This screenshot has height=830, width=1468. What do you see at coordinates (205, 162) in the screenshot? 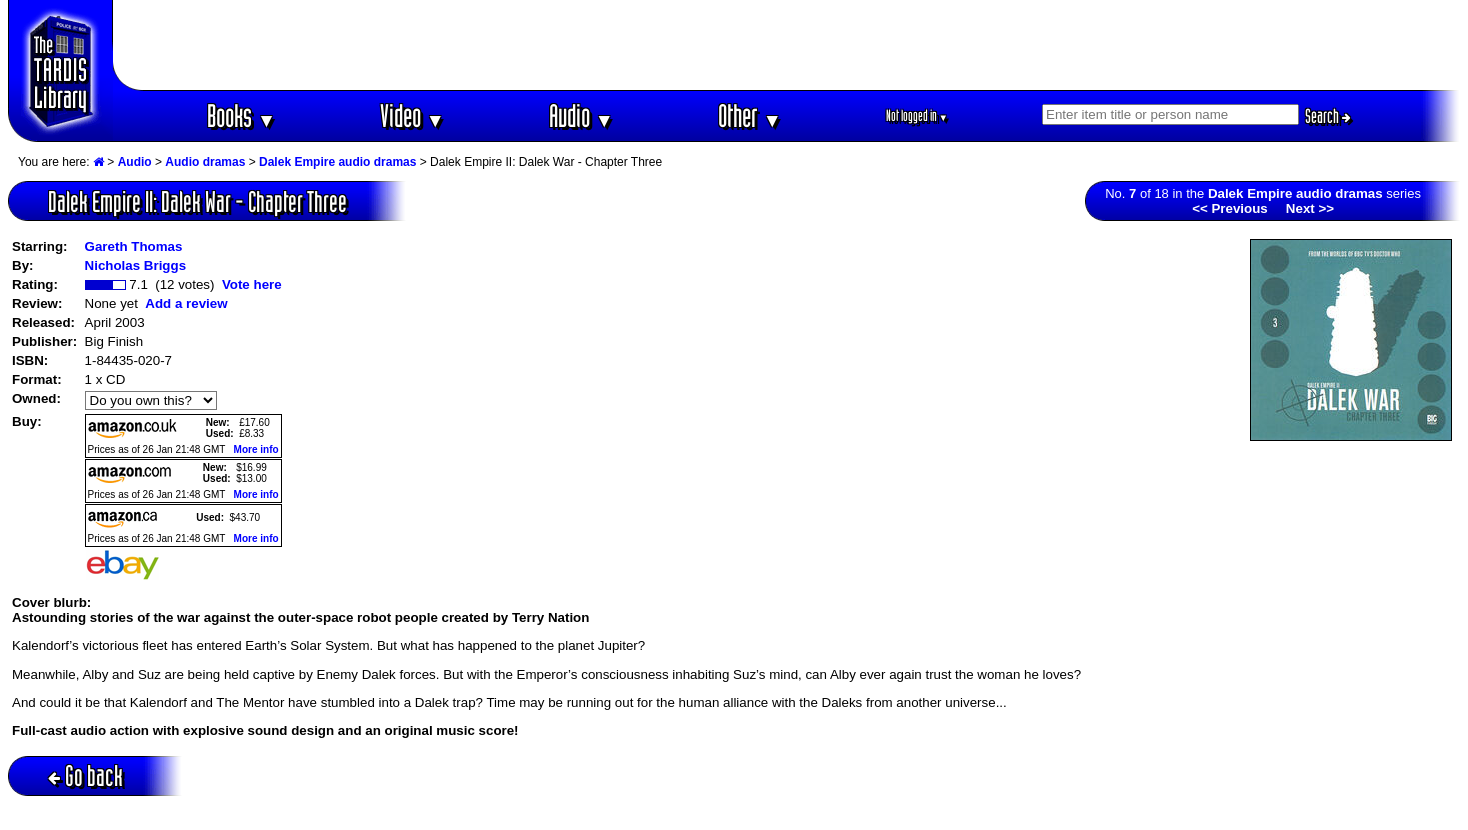
I see `Audio dramas` at bounding box center [205, 162].